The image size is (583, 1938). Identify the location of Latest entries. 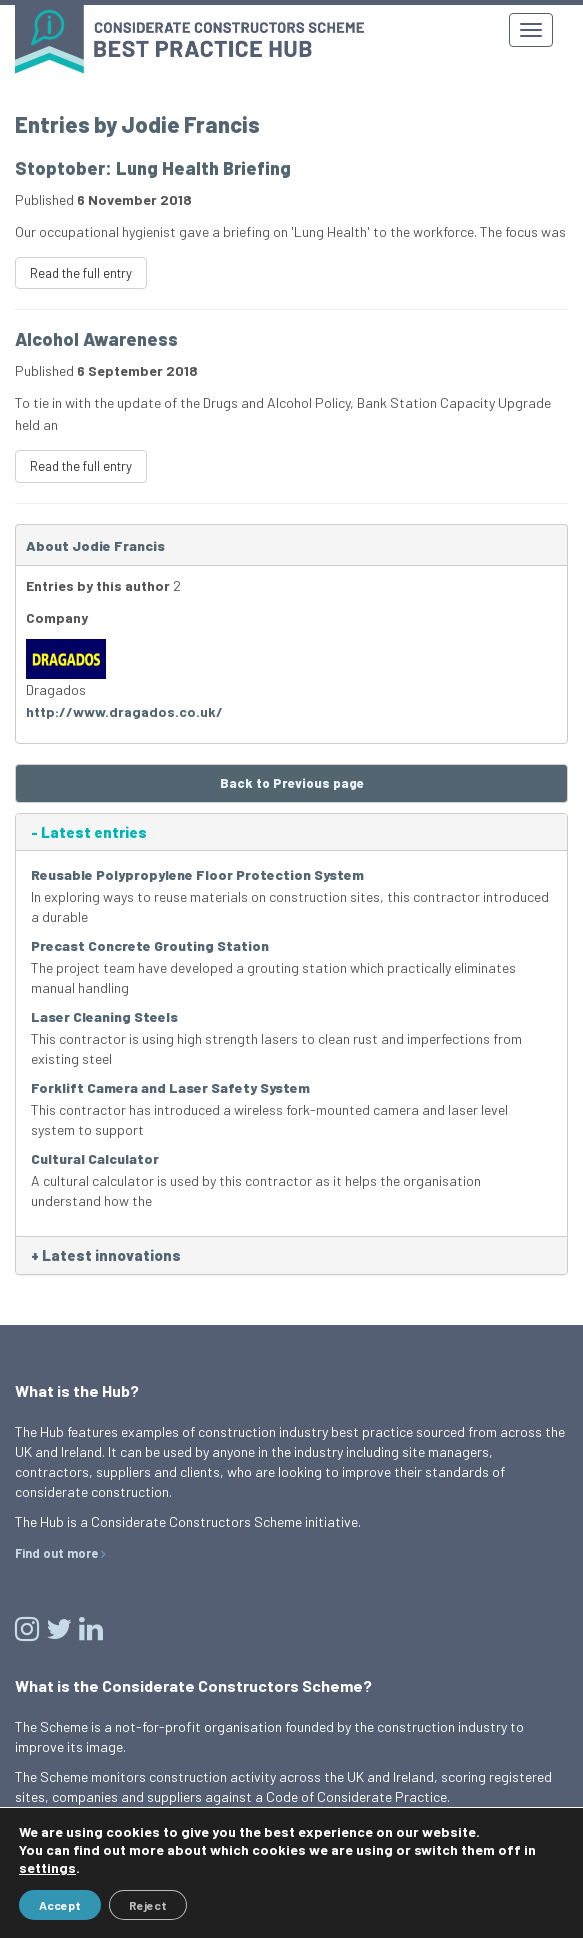
(89, 832).